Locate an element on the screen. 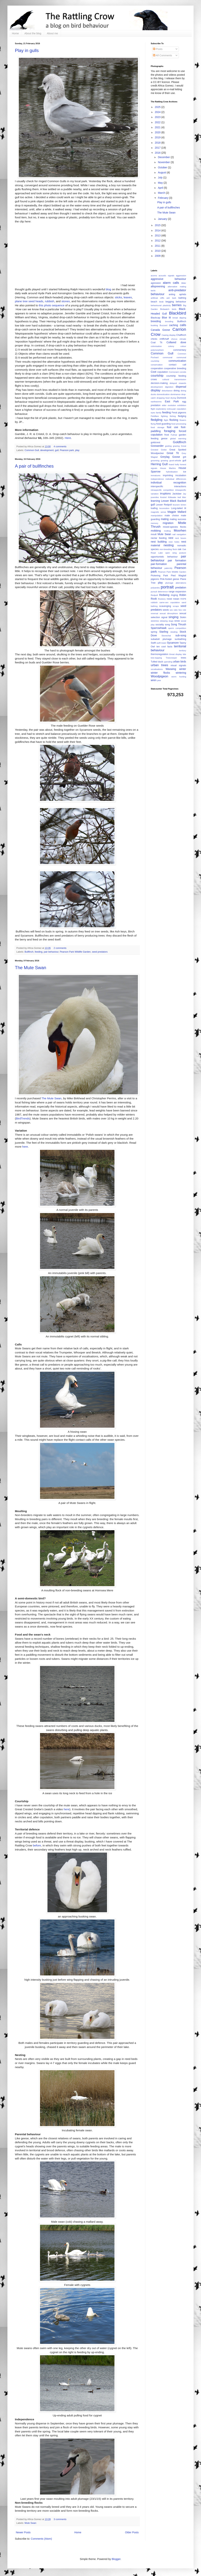 The width and height of the screenshot is (201, 2576). sperm competition is located at coordinates (177, 628).